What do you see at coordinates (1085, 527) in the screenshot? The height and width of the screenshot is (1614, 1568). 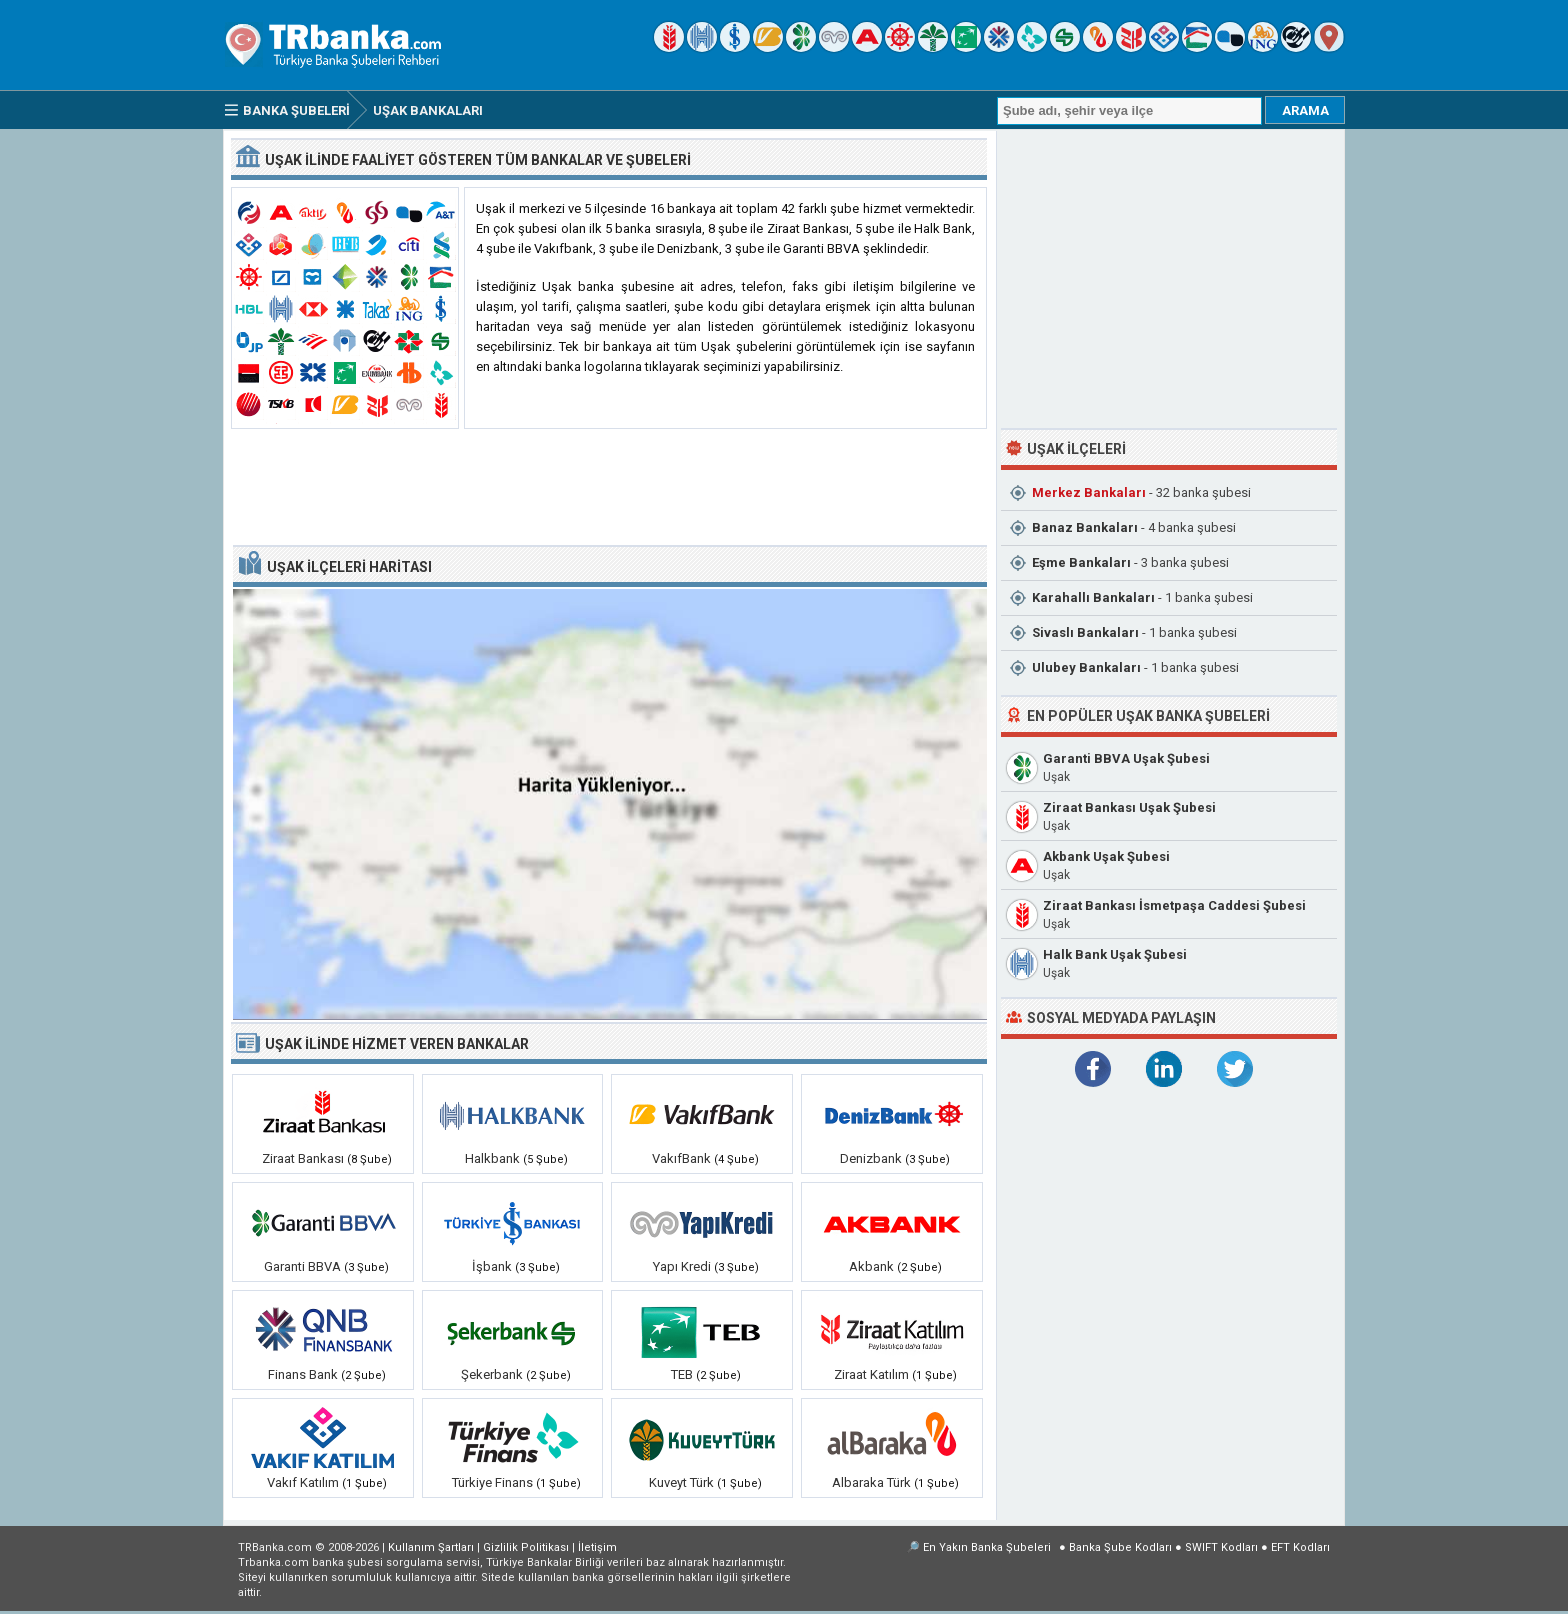 I see `Banaz` at bounding box center [1085, 527].